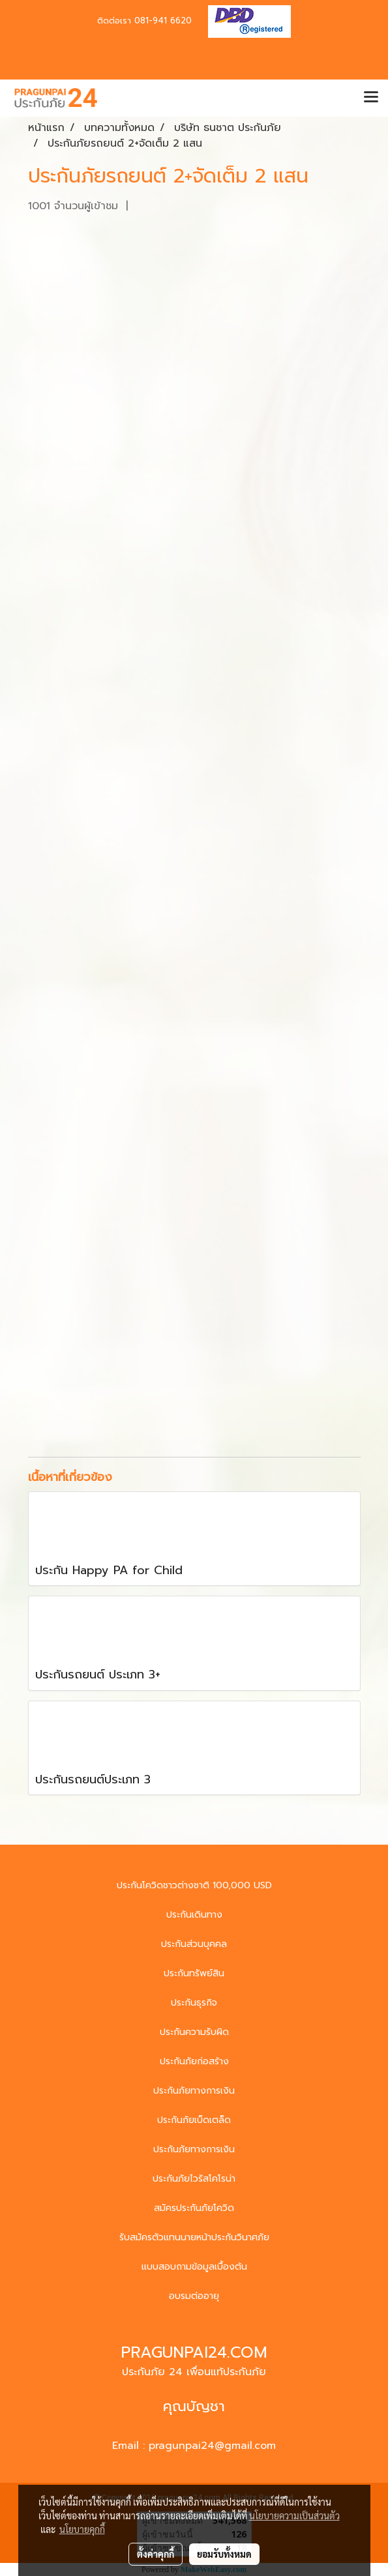  I want to click on 081-941 6620, so click(163, 20).